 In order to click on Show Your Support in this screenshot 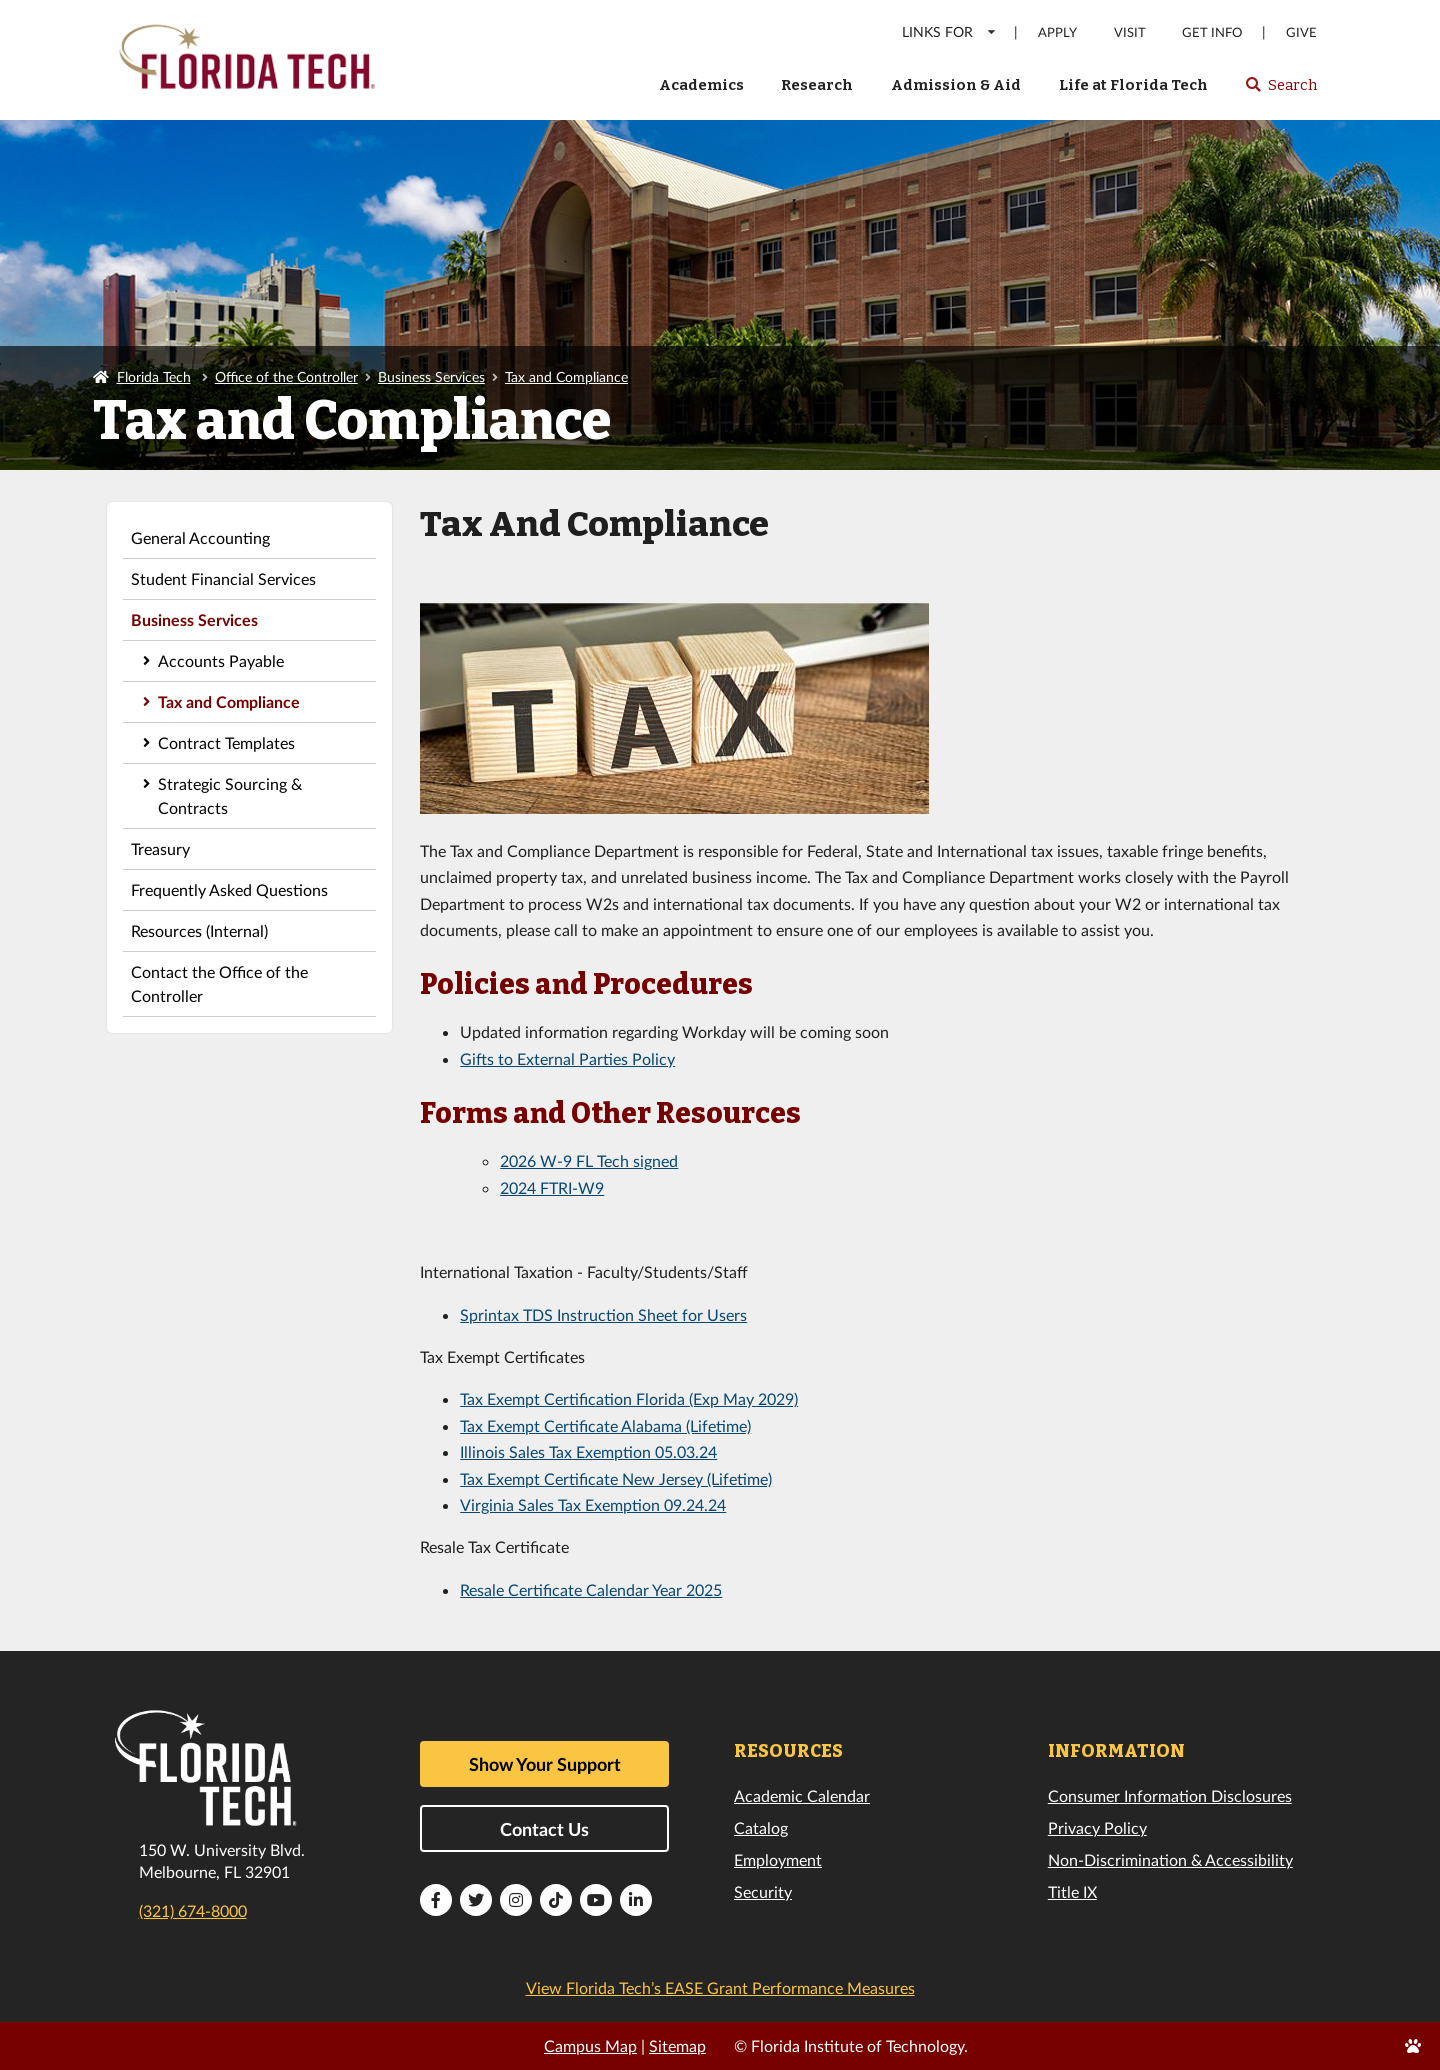, I will do `click(545, 1764)`.